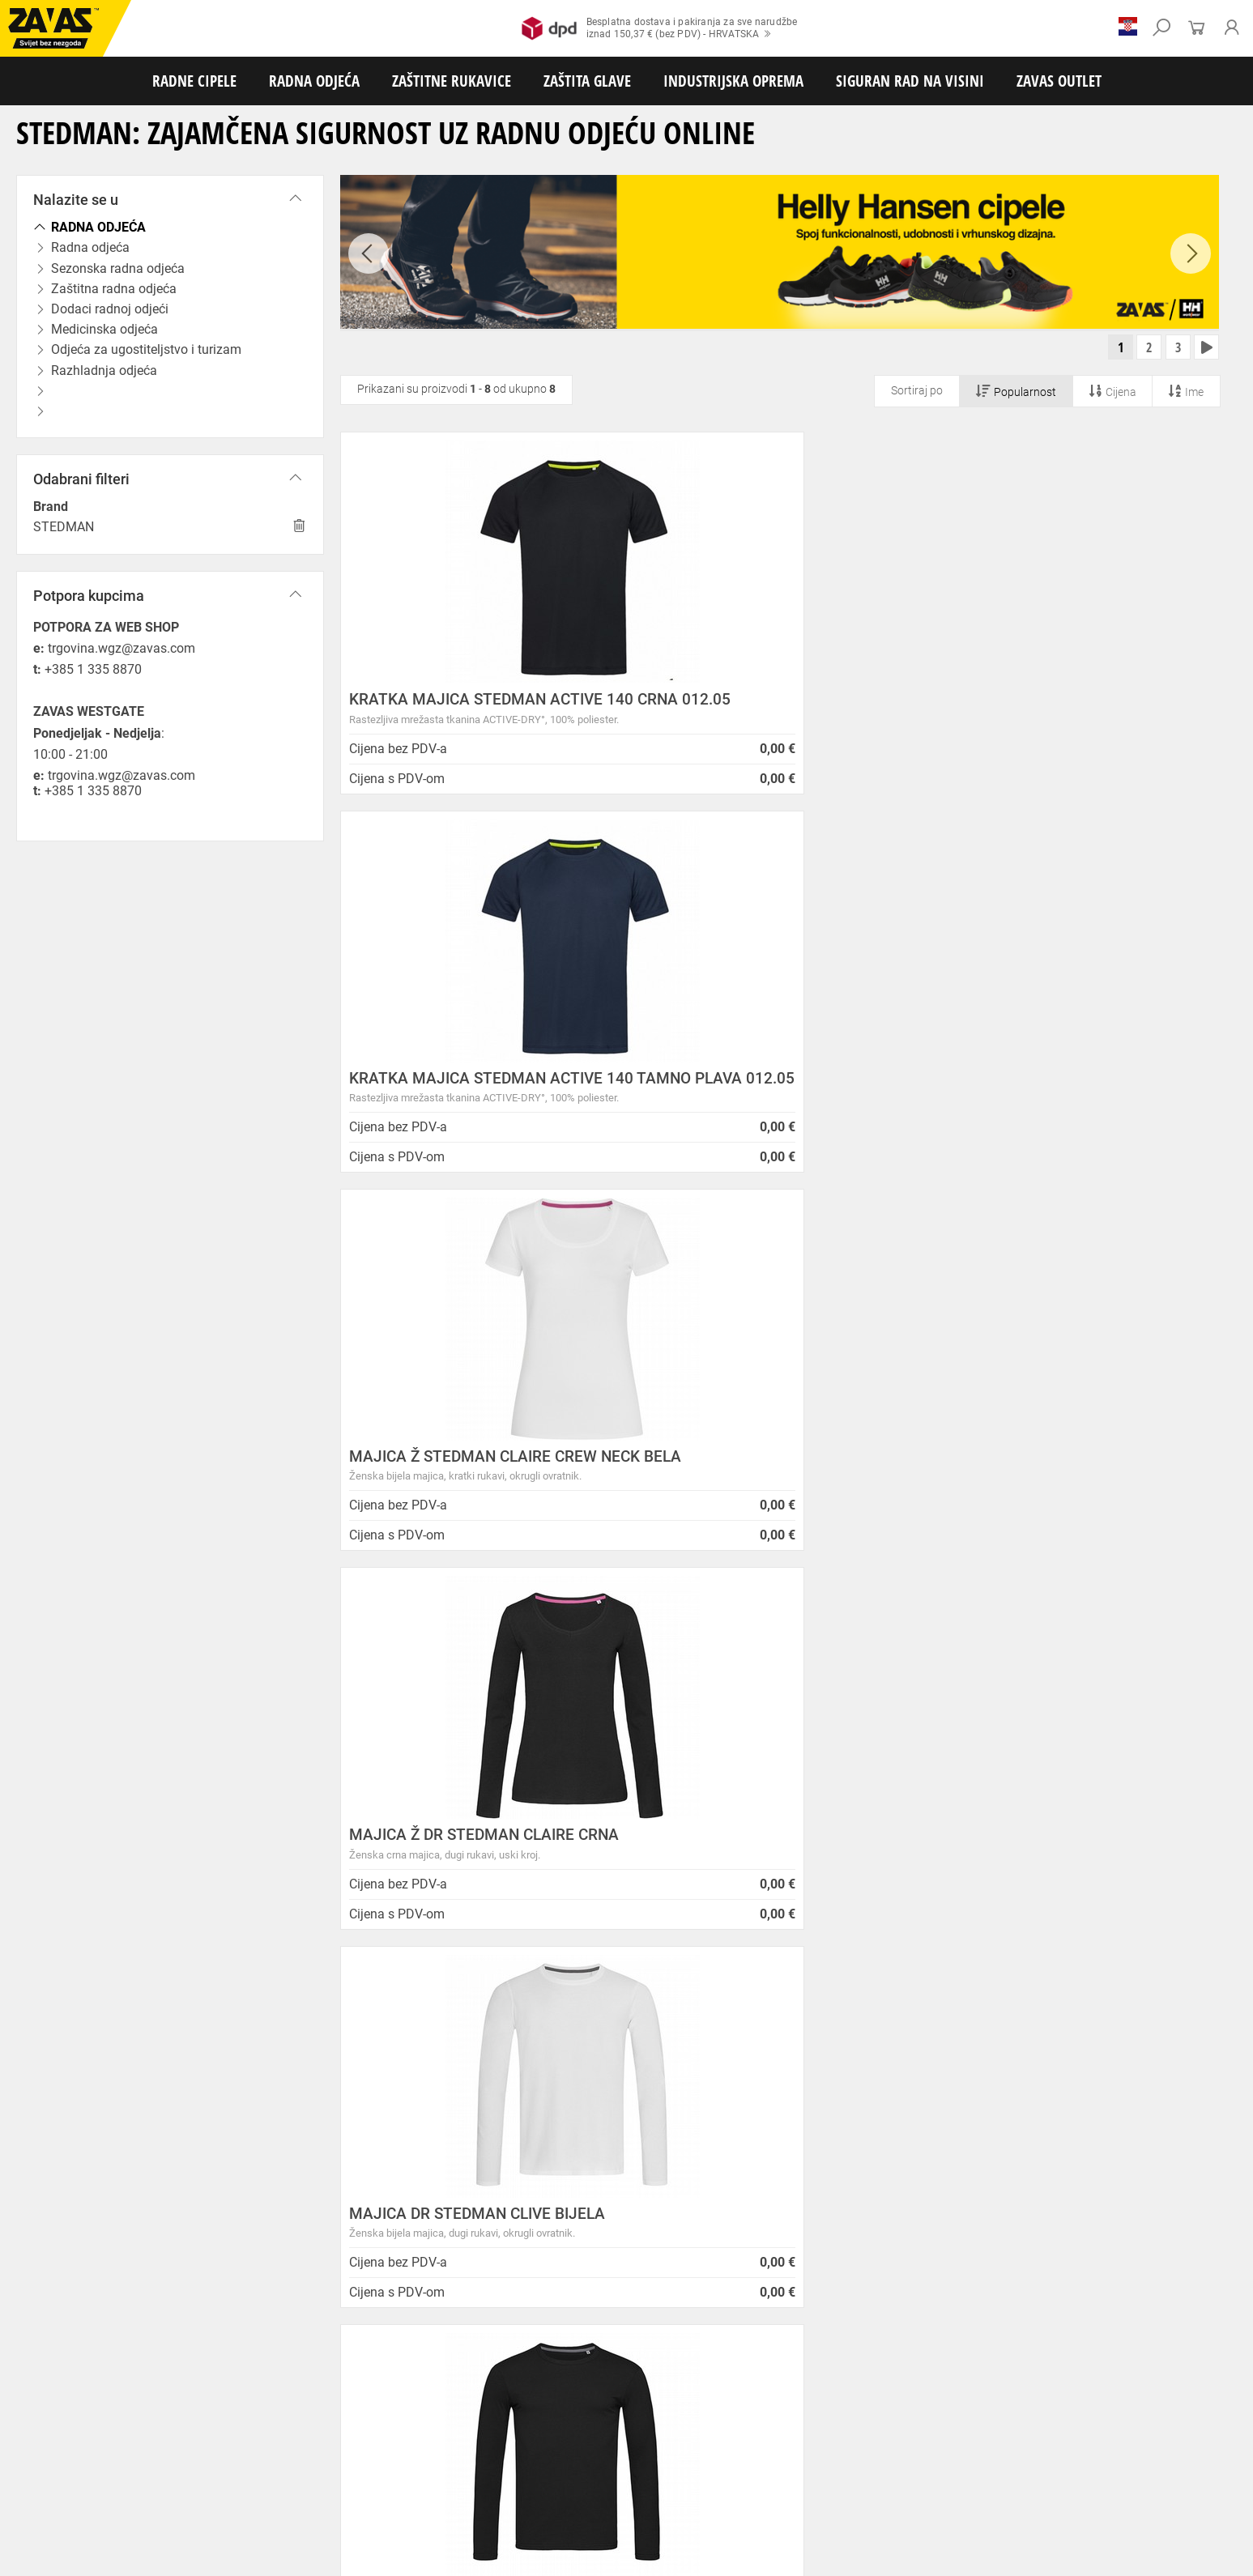 Image resolution: width=1253 pixels, height=2576 pixels. What do you see at coordinates (422, 2388) in the screenshot?
I see `Sandale za rad` at bounding box center [422, 2388].